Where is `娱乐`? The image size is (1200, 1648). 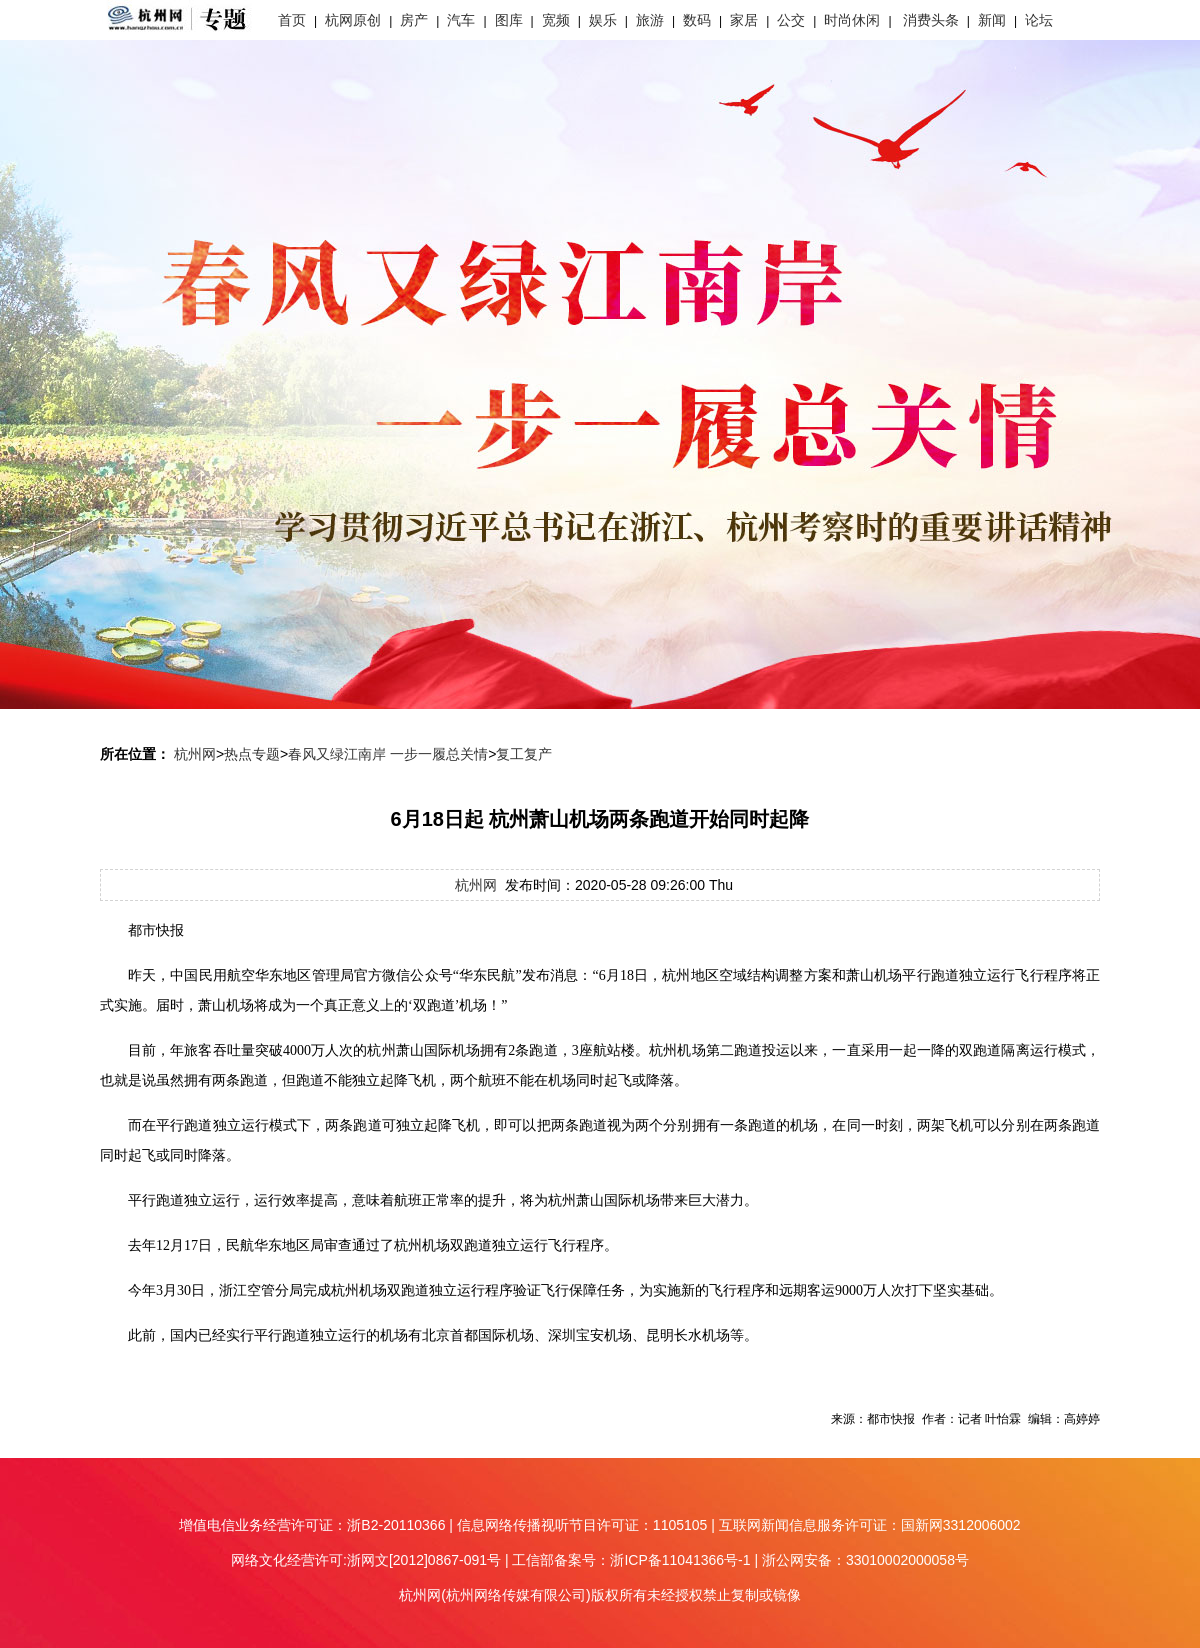 娱乐 is located at coordinates (603, 20).